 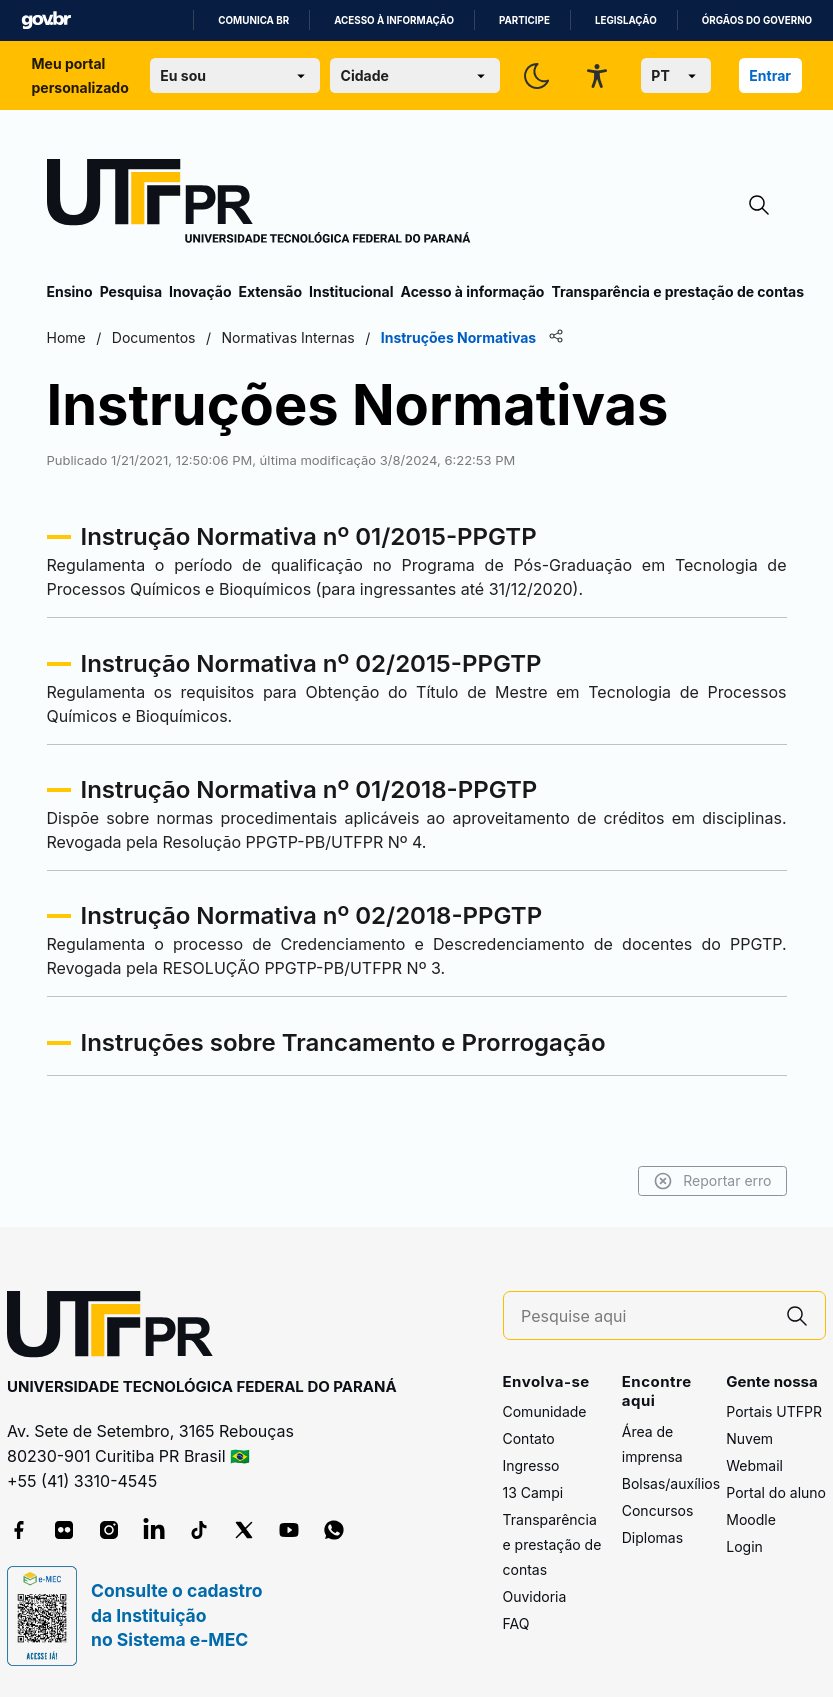 What do you see at coordinates (757, 20) in the screenshot?
I see `Órgãos do Governo` at bounding box center [757, 20].